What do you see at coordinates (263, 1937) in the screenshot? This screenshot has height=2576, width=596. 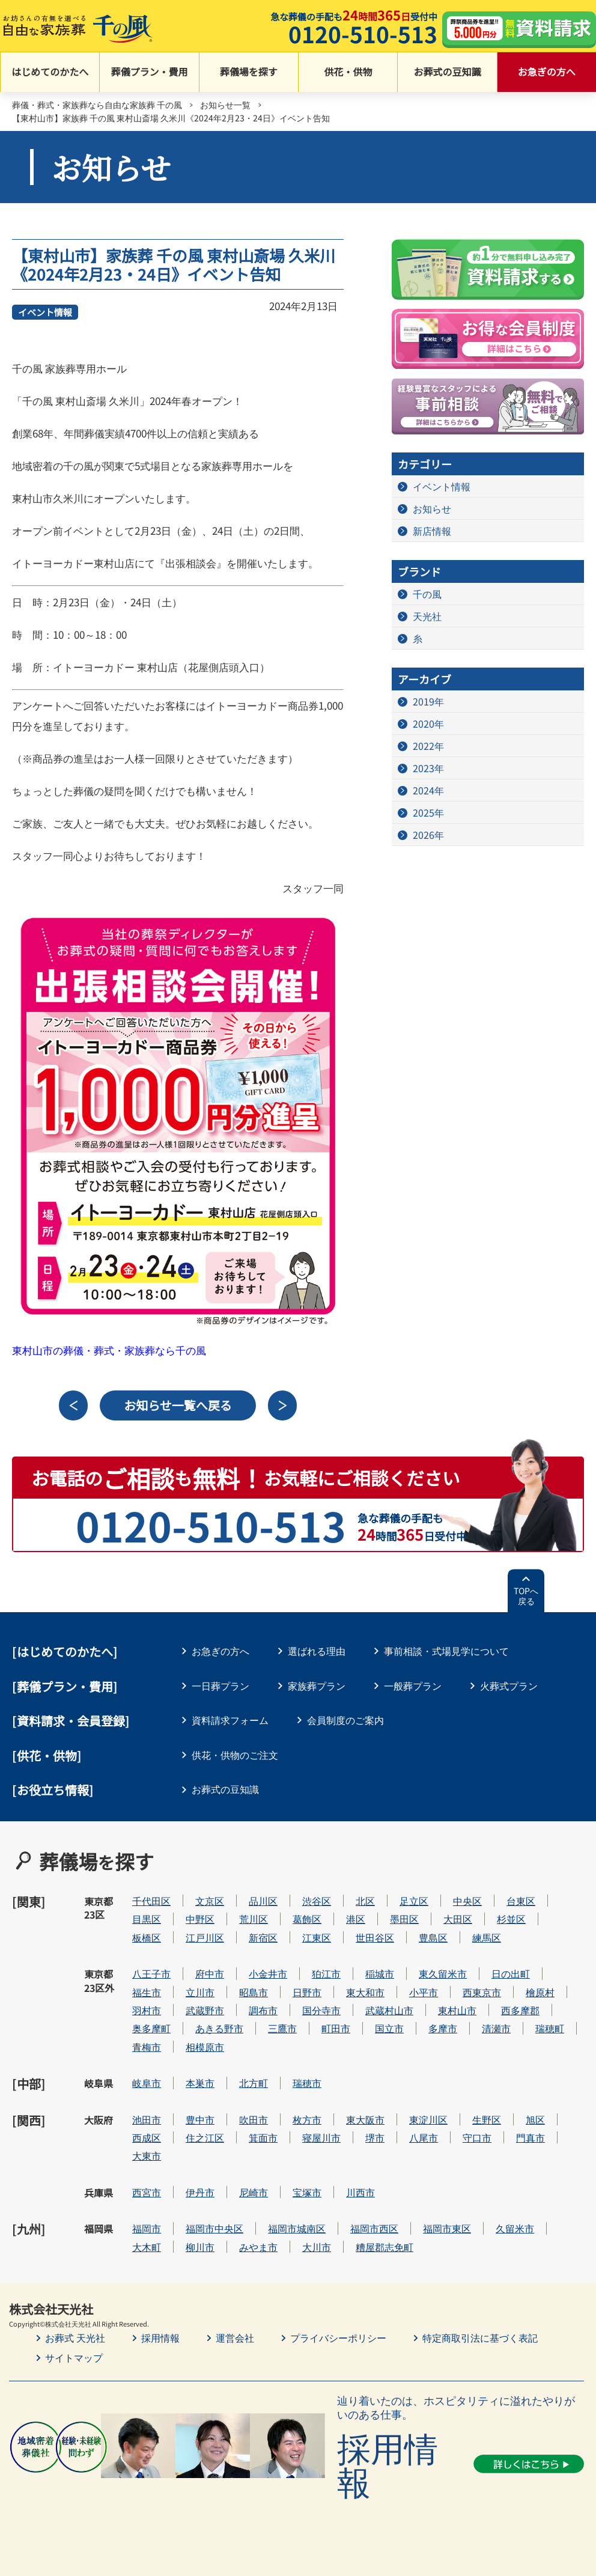 I see `新宿区` at bounding box center [263, 1937].